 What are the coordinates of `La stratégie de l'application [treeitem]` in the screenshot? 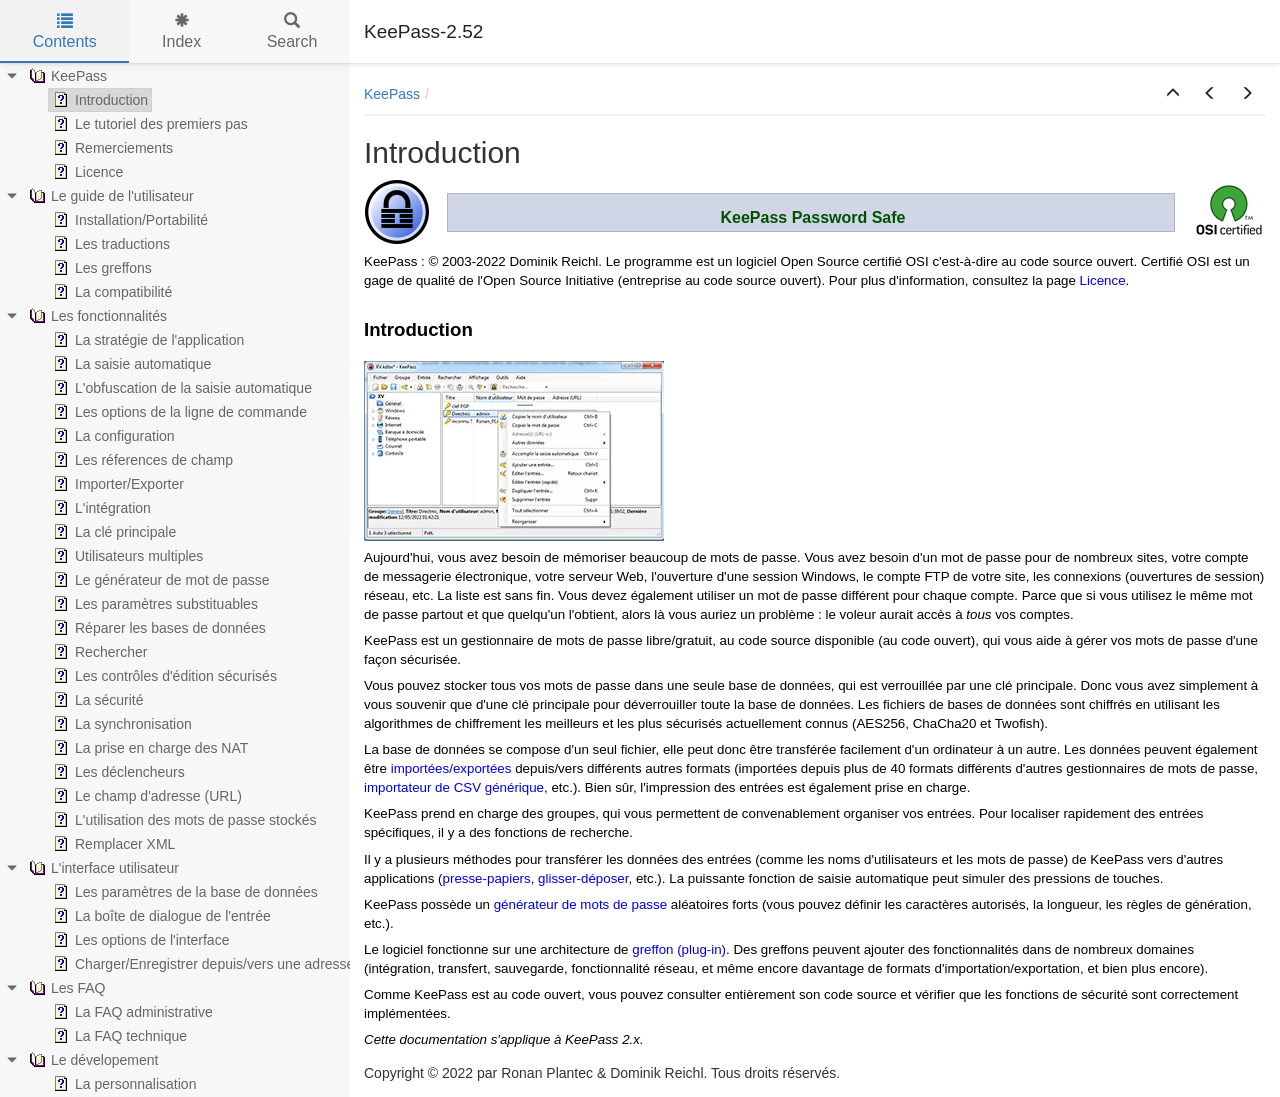 It's located at (146, 340).